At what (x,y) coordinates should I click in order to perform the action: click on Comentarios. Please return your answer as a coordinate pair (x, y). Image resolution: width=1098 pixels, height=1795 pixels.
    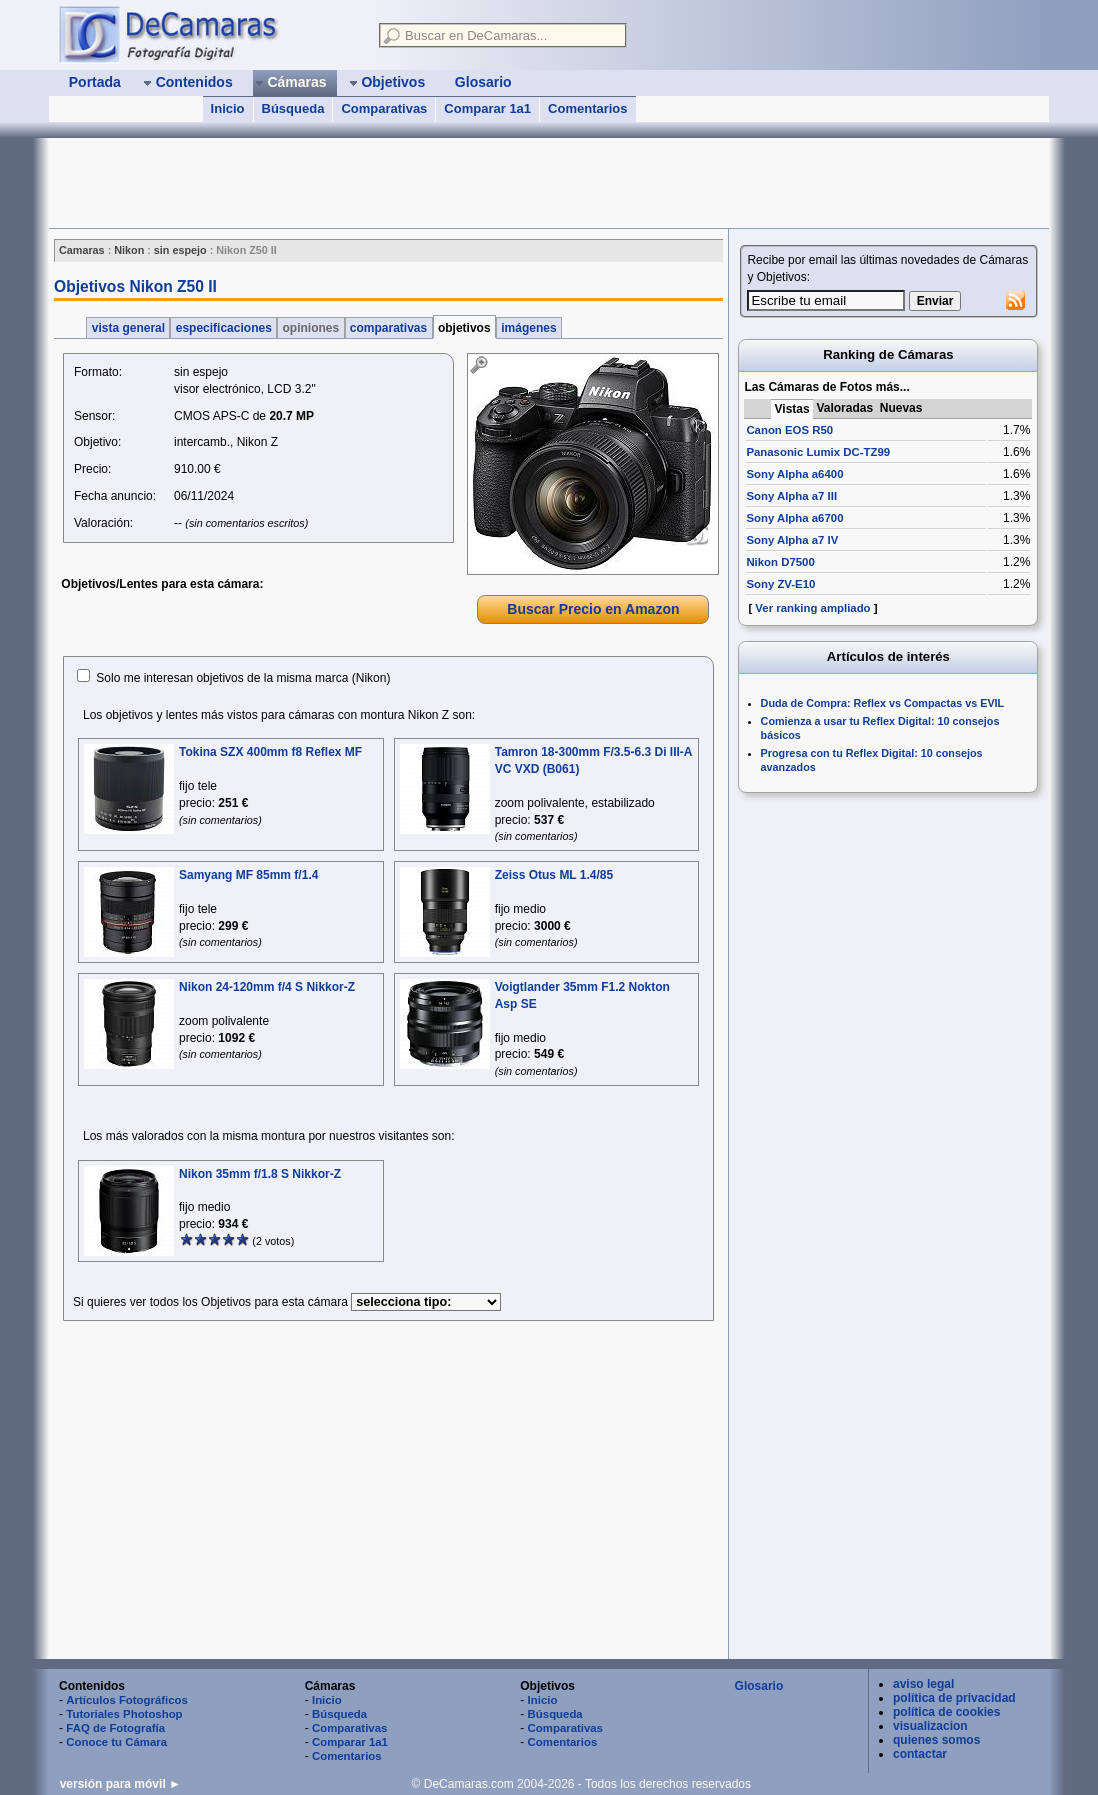
    Looking at the image, I should click on (587, 108).